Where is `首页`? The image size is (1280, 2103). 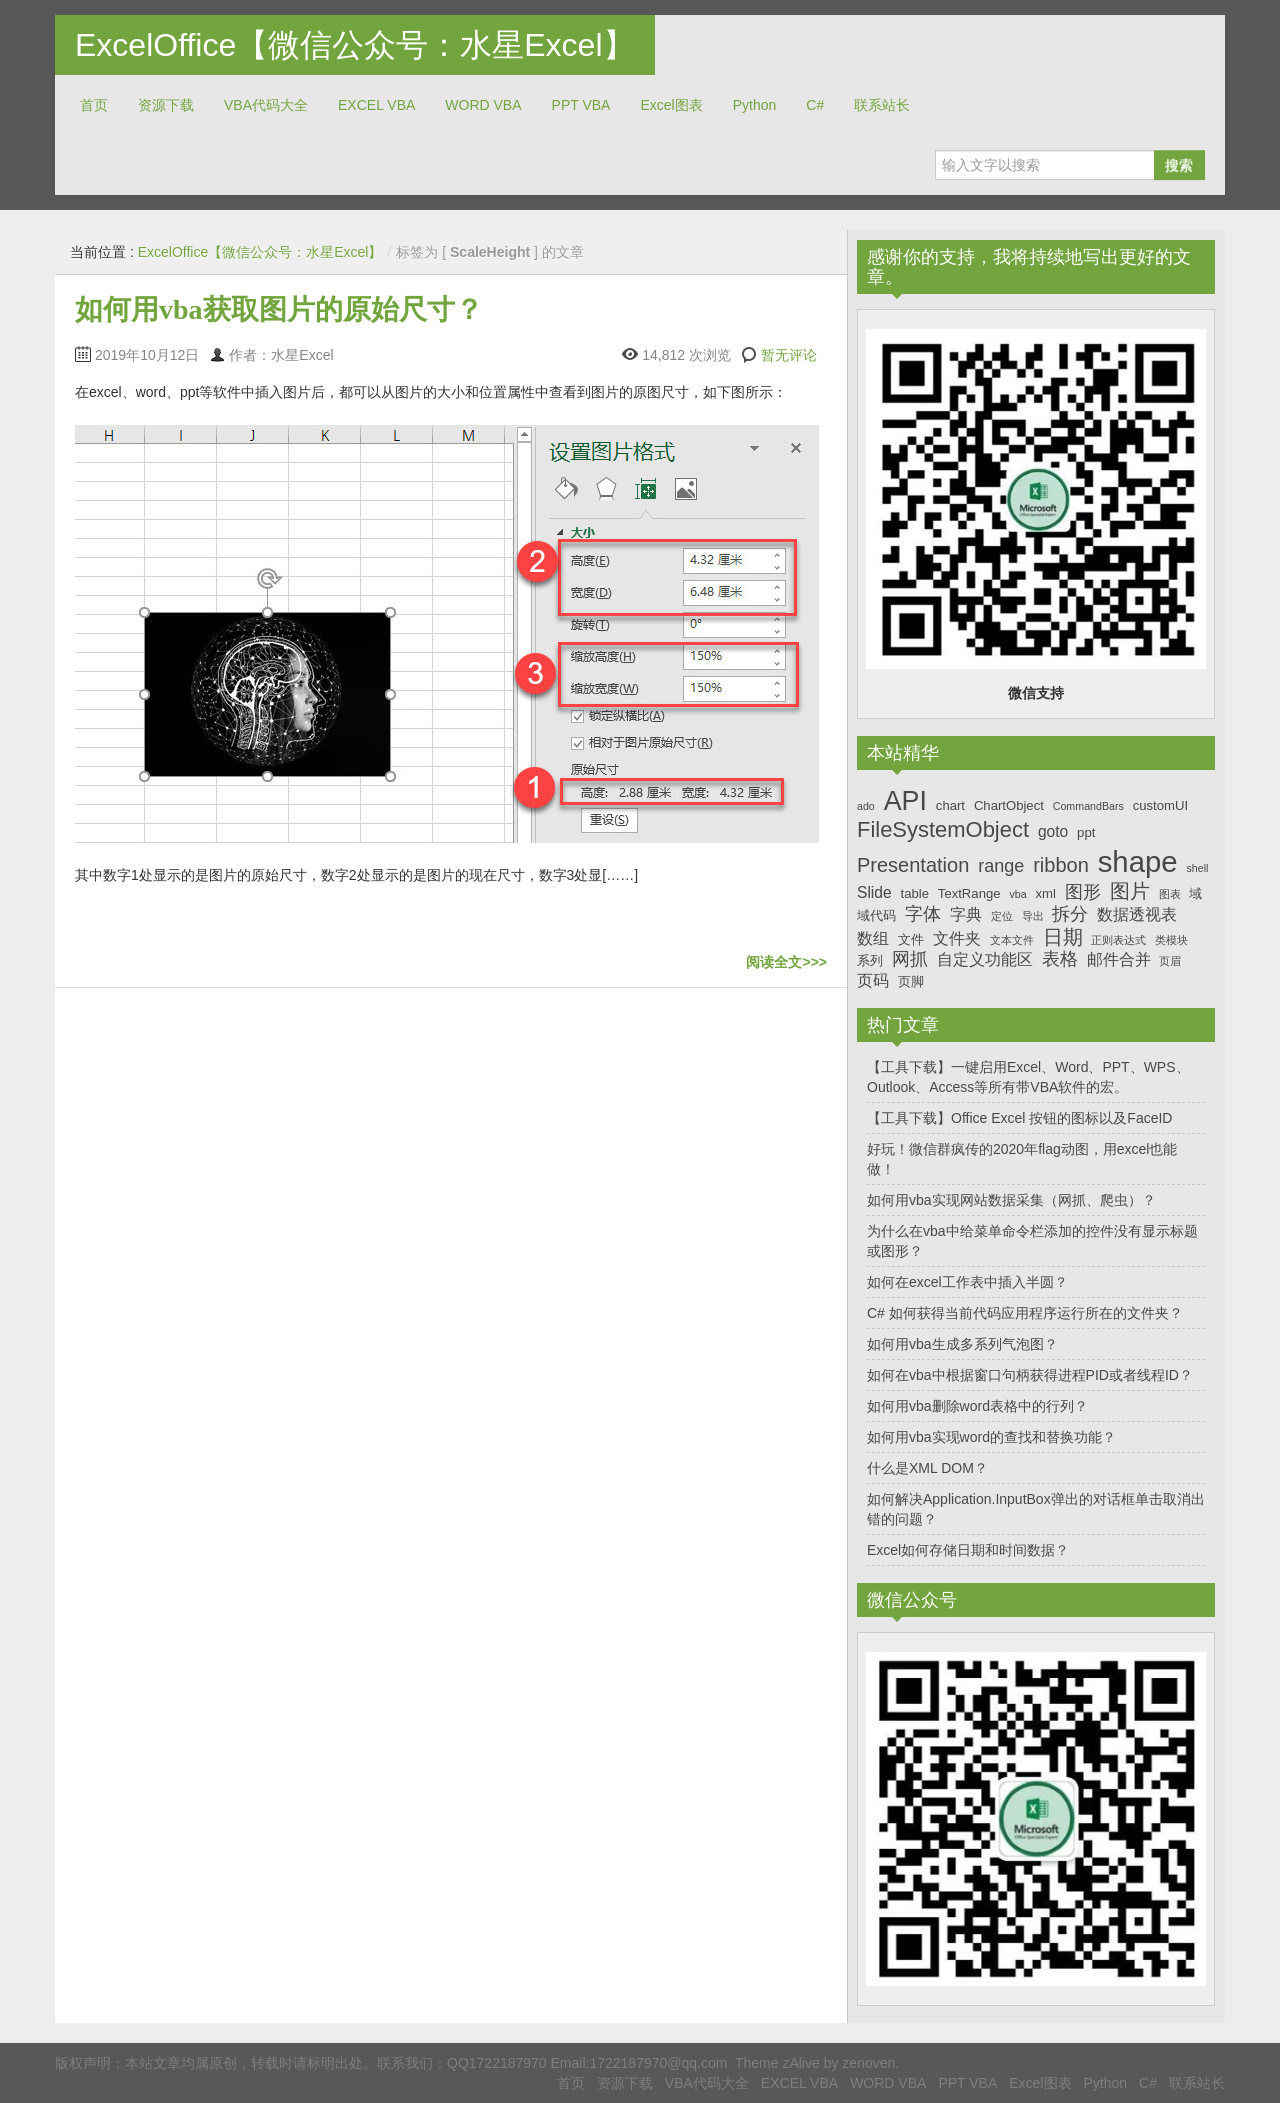 首页 is located at coordinates (94, 105).